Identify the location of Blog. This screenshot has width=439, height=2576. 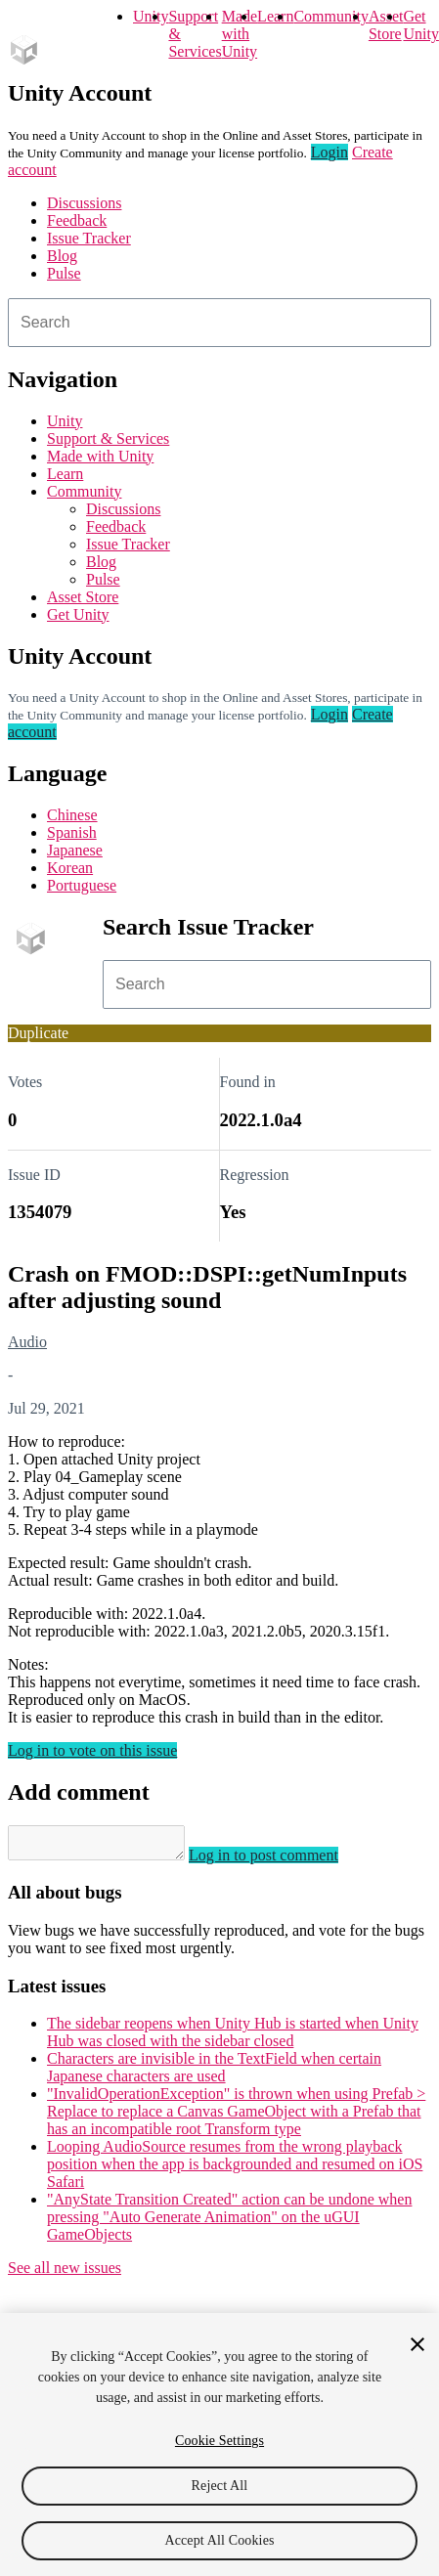
(62, 255).